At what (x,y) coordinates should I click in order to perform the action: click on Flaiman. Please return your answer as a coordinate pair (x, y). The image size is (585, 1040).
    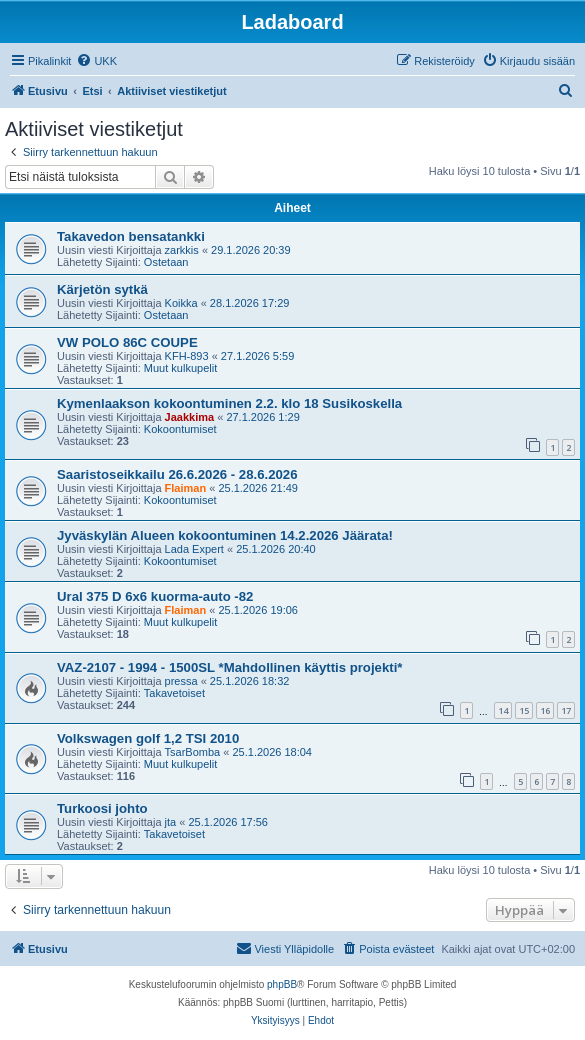
    Looking at the image, I should click on (186, 488).